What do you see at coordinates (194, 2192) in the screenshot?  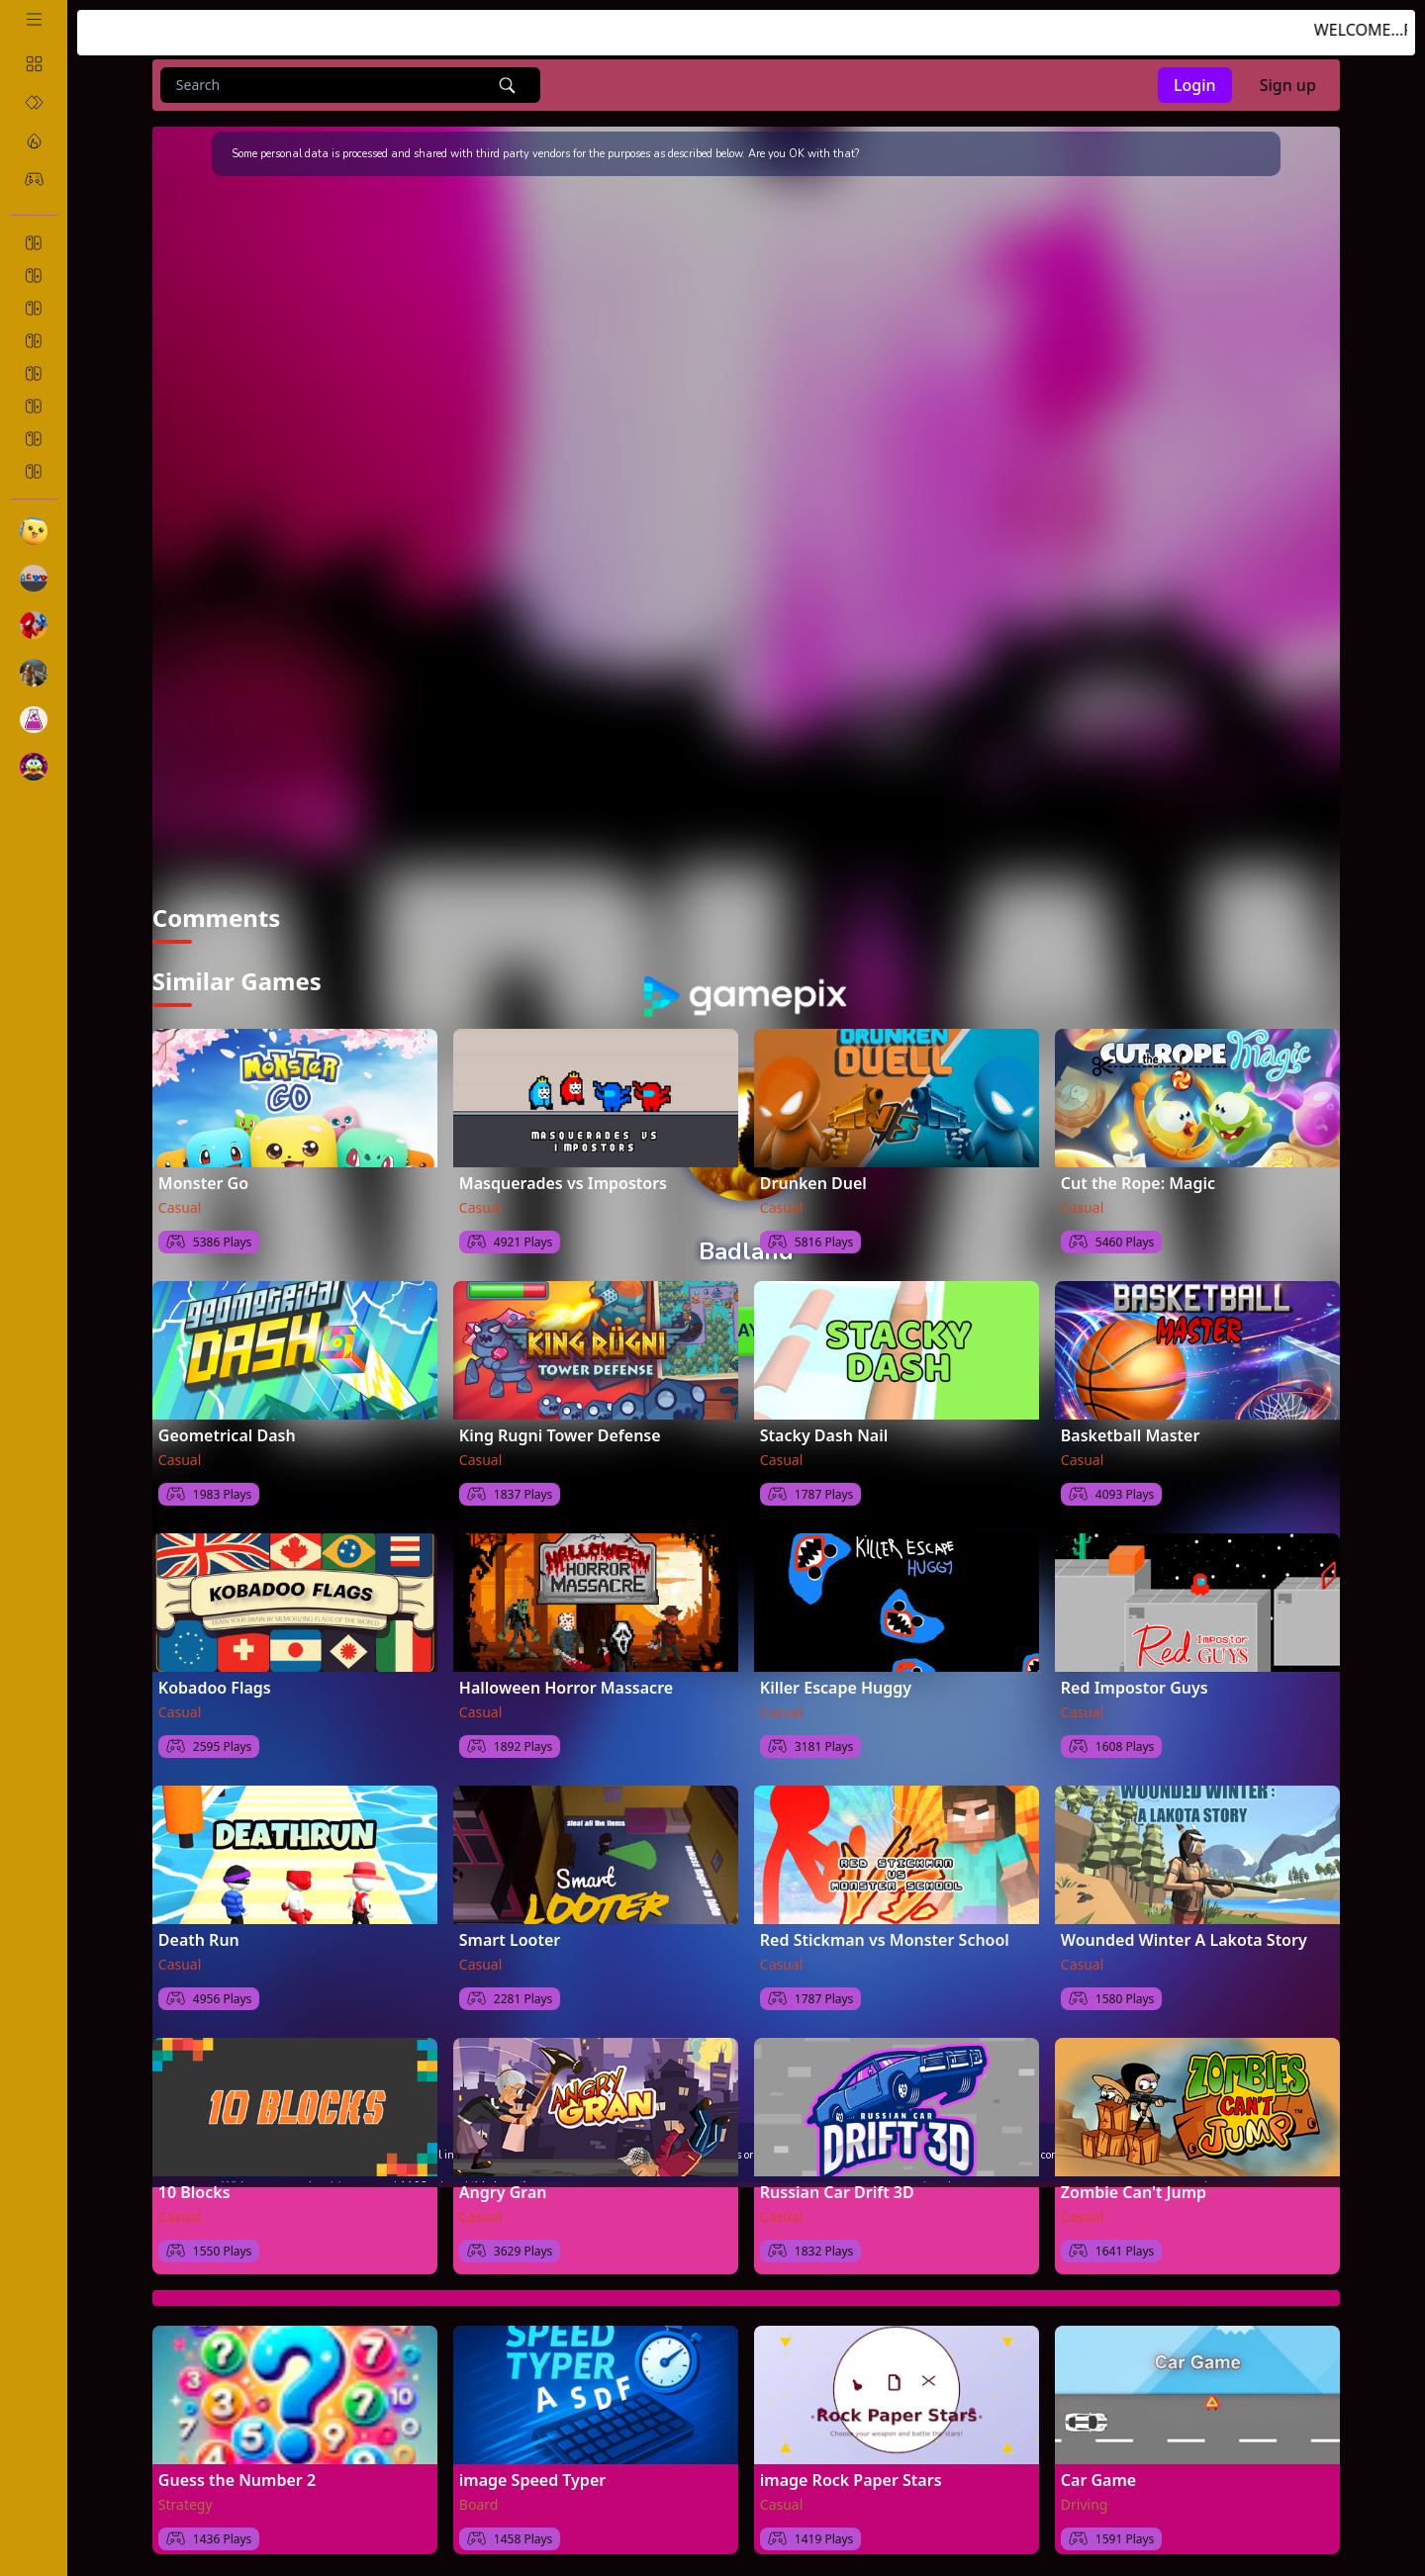 I see `10 Blocks` at bounding box center [194, 2192].